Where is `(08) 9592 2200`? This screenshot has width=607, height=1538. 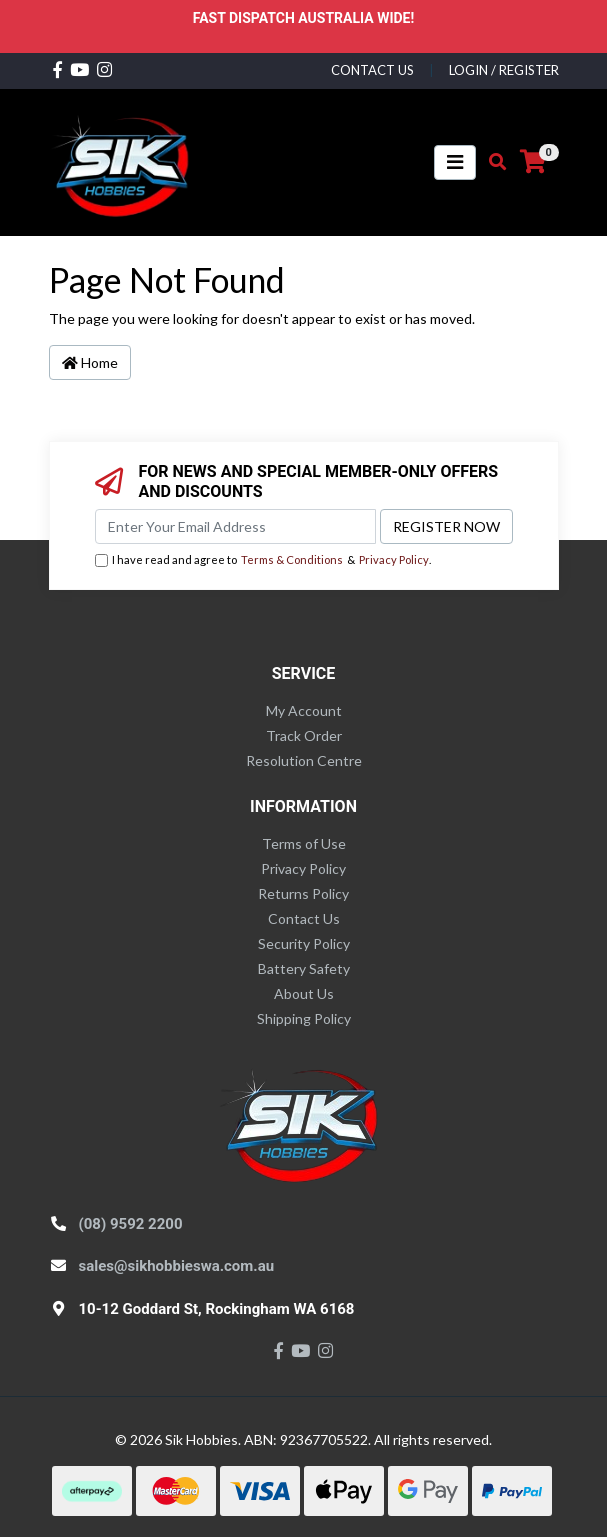 (08) 9592 2200 is located at coordinates (131, 1224).